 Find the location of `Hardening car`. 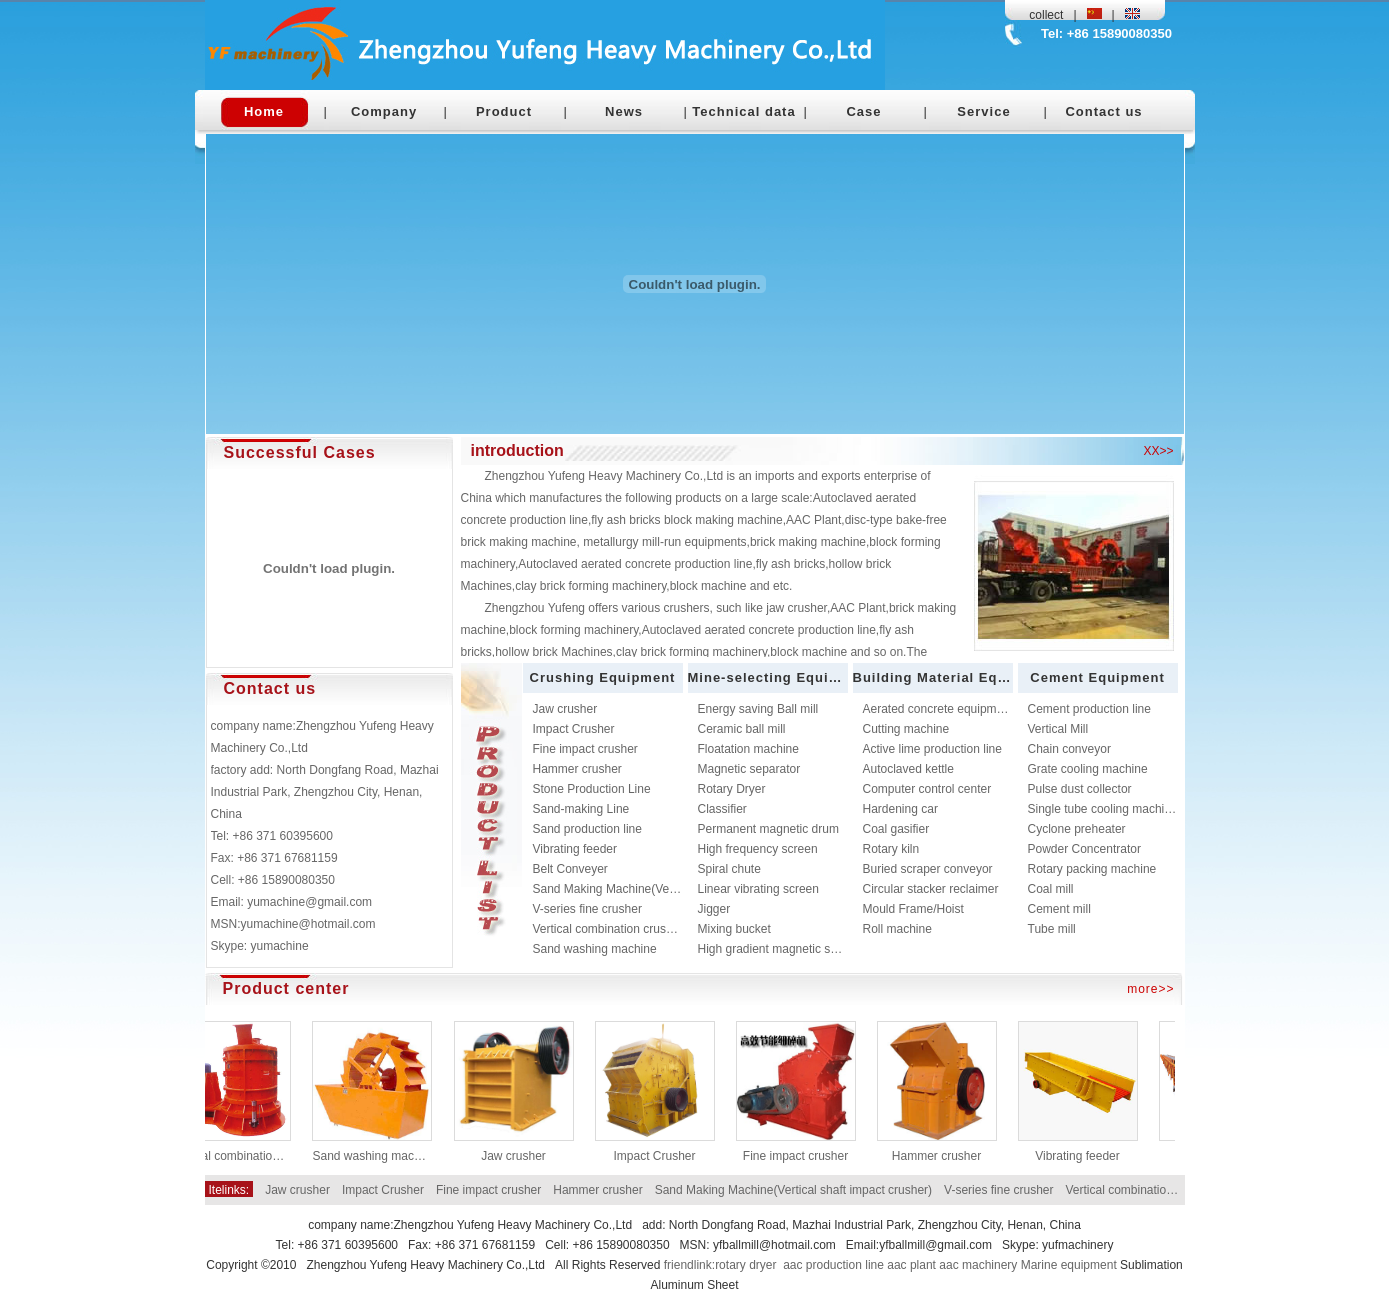

Hardening car is located at coordinates (900, 809).